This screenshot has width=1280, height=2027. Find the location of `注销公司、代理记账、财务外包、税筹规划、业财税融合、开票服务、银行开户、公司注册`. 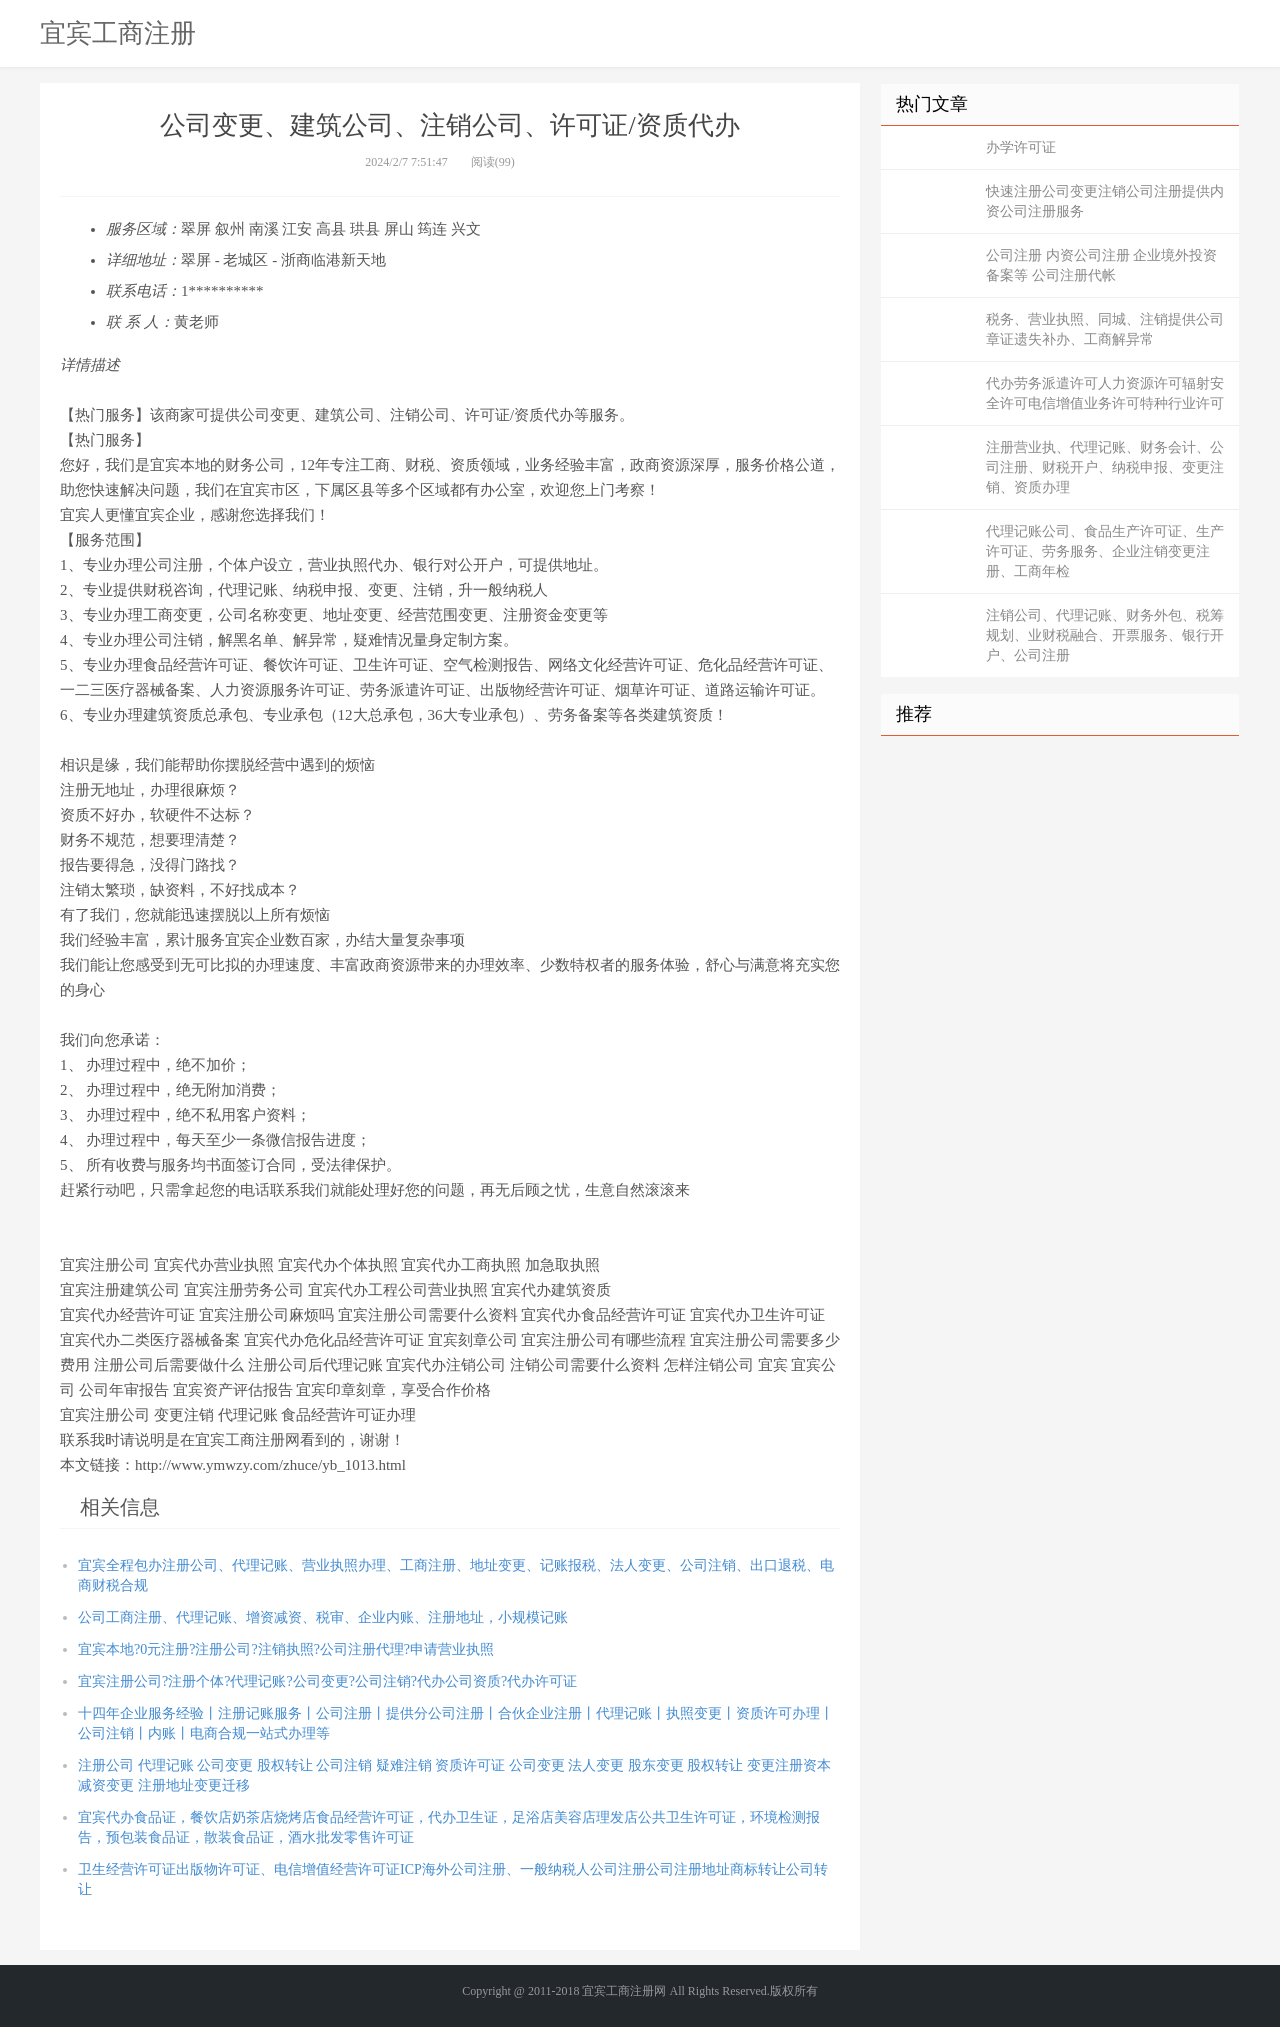

注销公司、代理记账、财务外包、税筹规划、业财税融合、开票服务、银行开户、公司注册 is located at coordinates (1105, 635).